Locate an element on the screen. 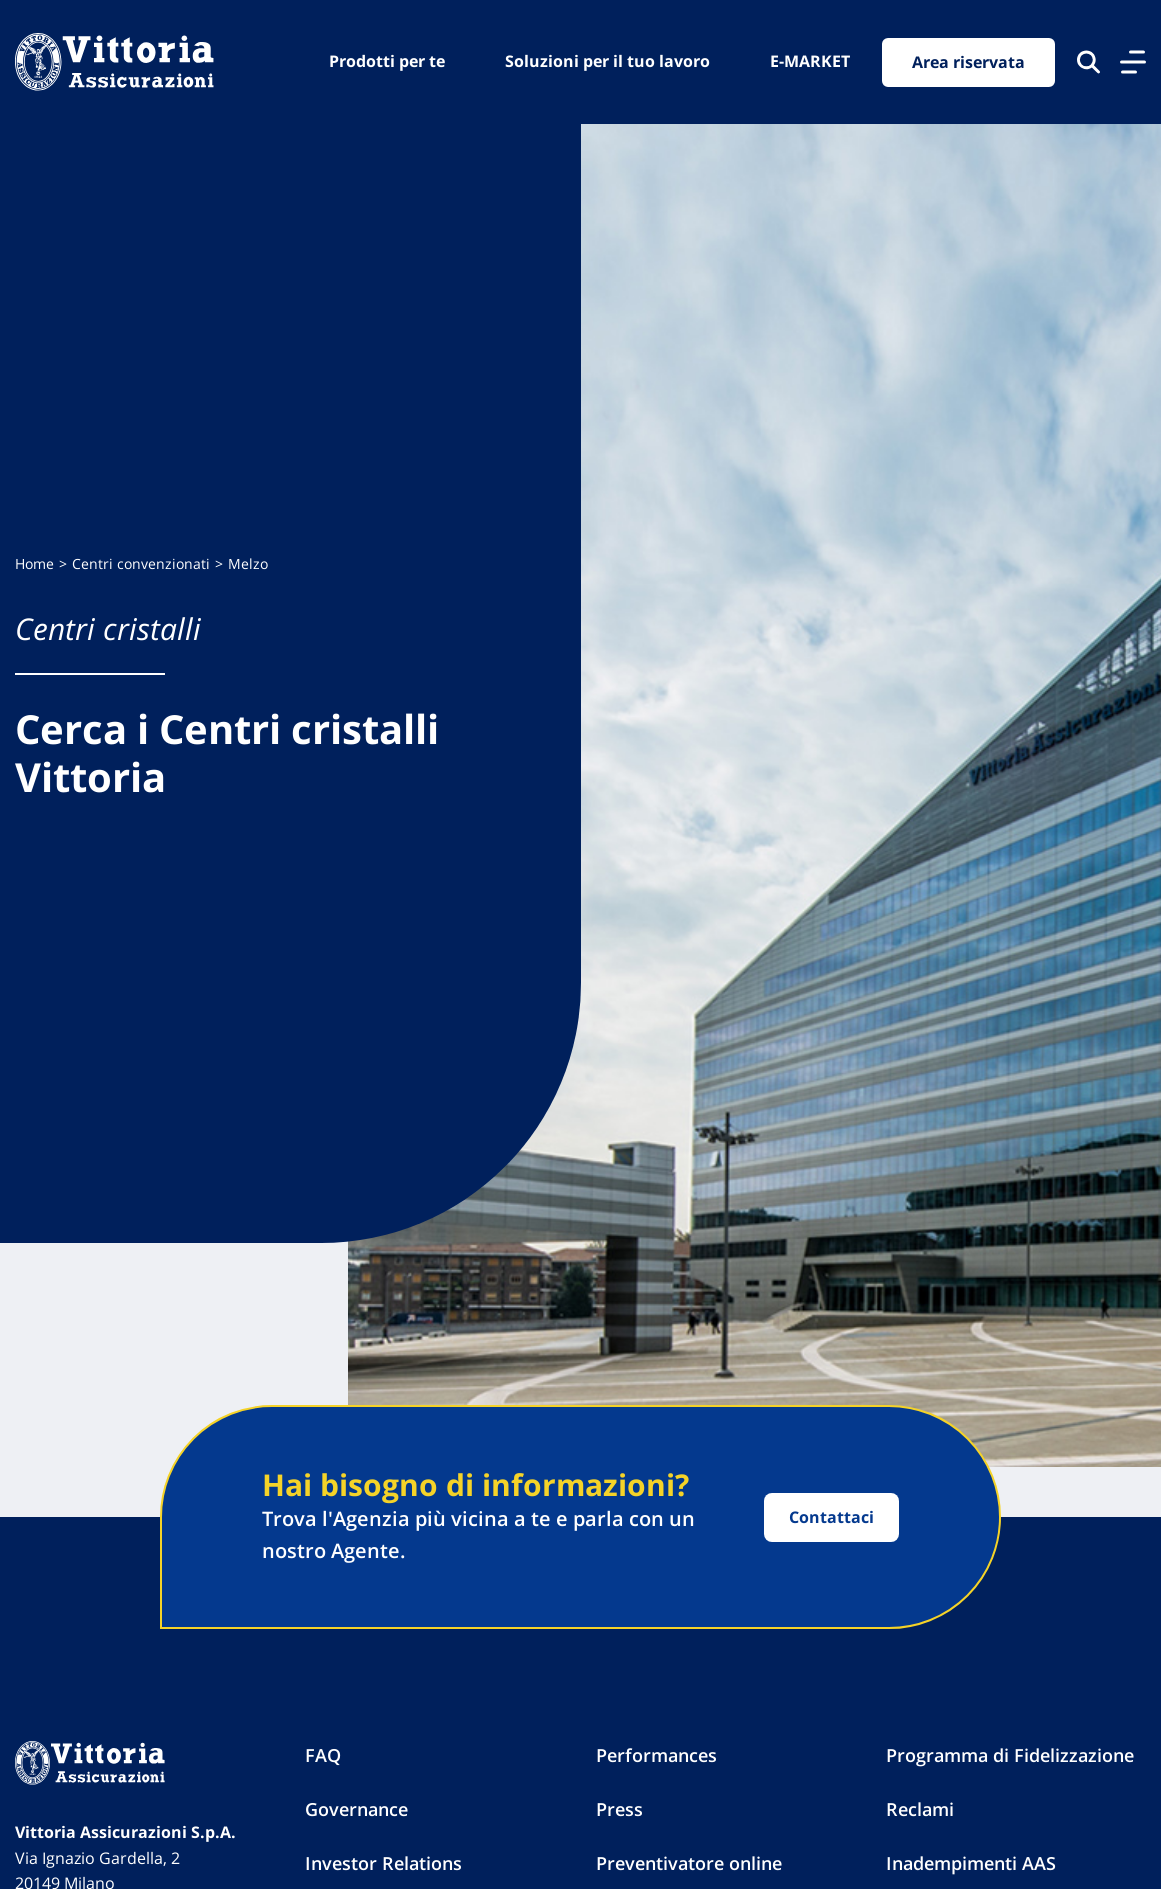 The image size is (1161, 1889). Press is located at coordinates (619, 1809).